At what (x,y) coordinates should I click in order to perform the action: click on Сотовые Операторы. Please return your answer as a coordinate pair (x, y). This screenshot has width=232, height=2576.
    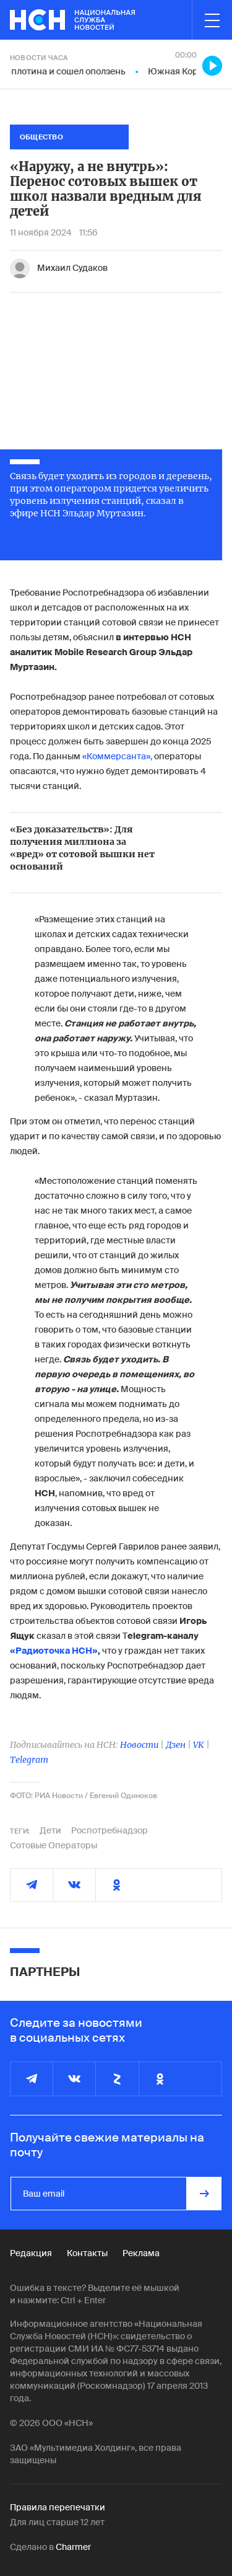
    Looking at the image, I should click on (53, 1845).